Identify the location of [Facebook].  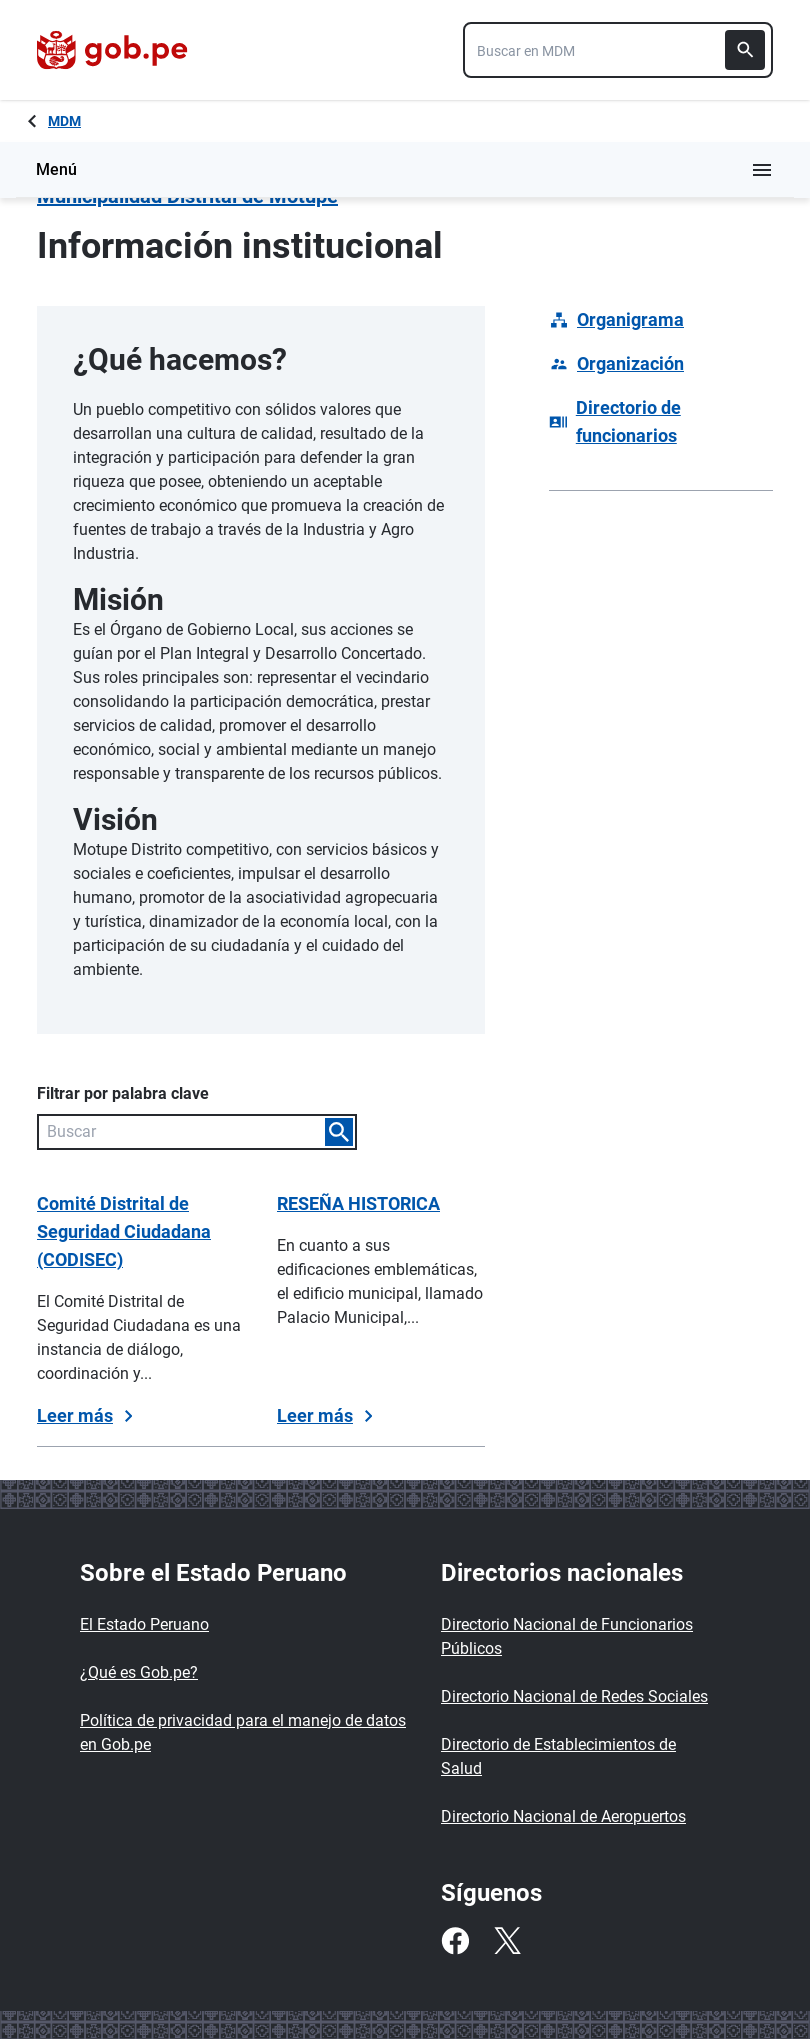
(455, 1941).